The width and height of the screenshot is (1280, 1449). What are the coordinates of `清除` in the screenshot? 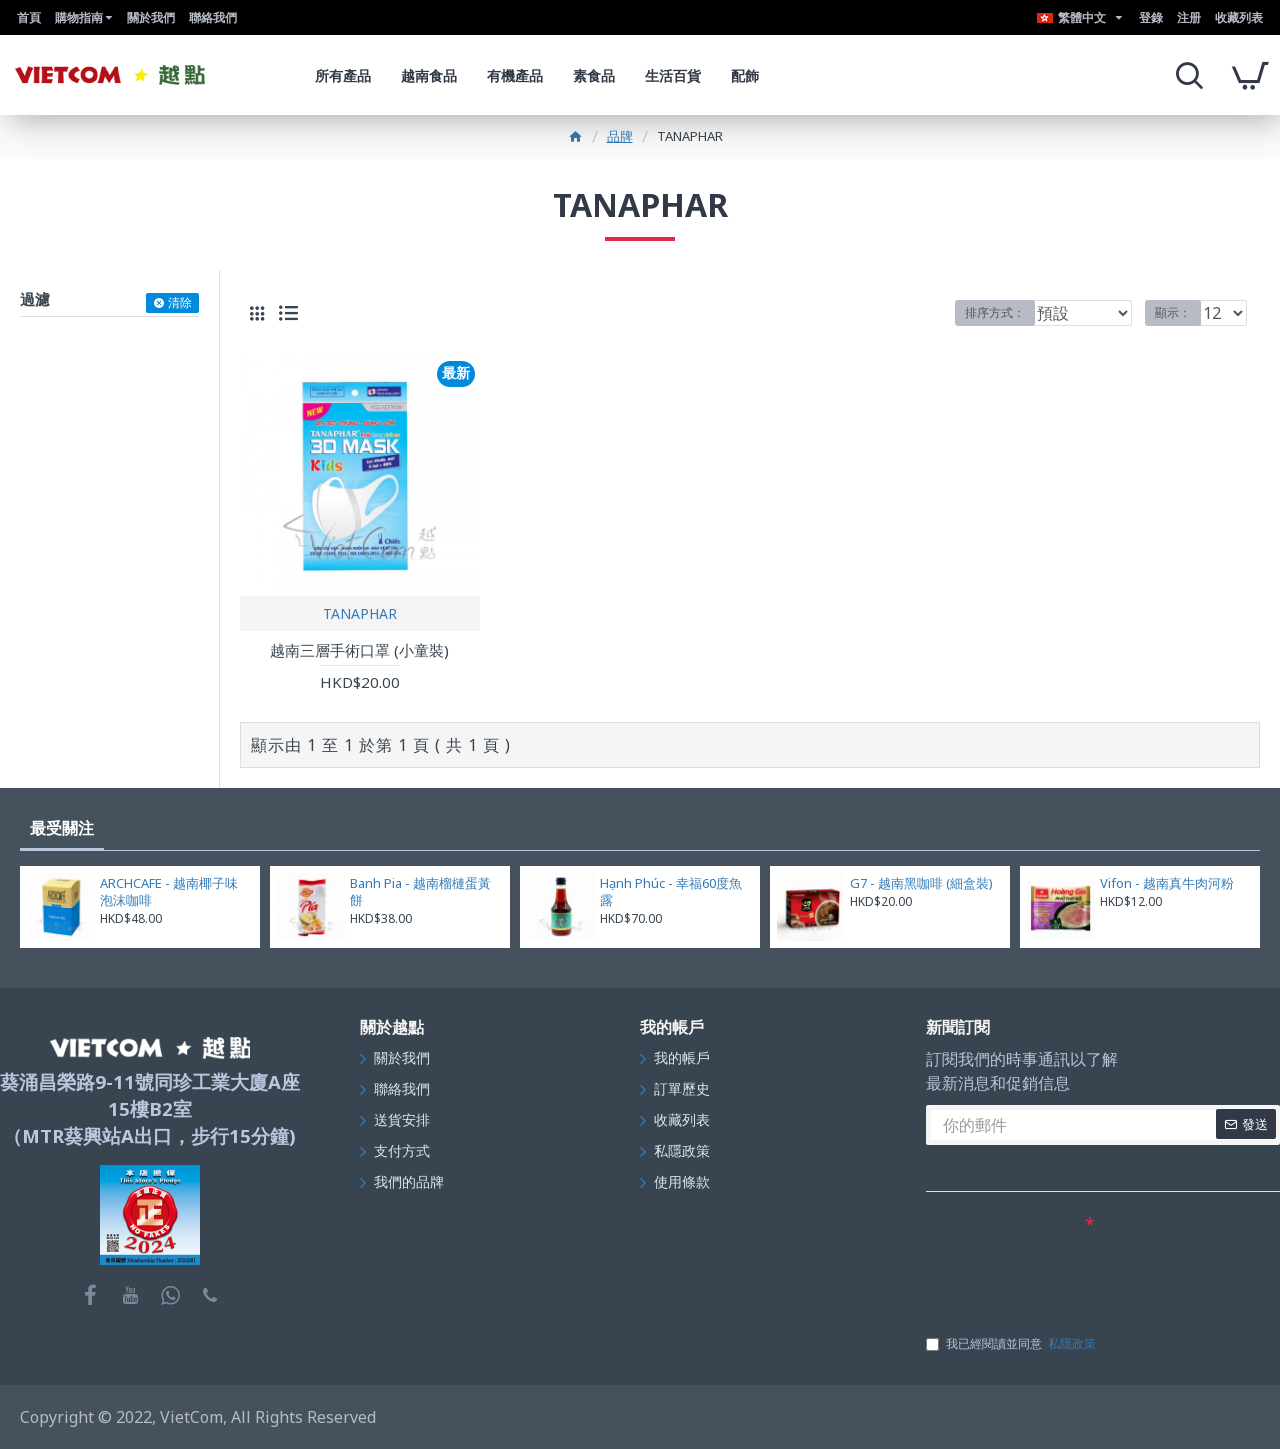 It's located at (180, 302).